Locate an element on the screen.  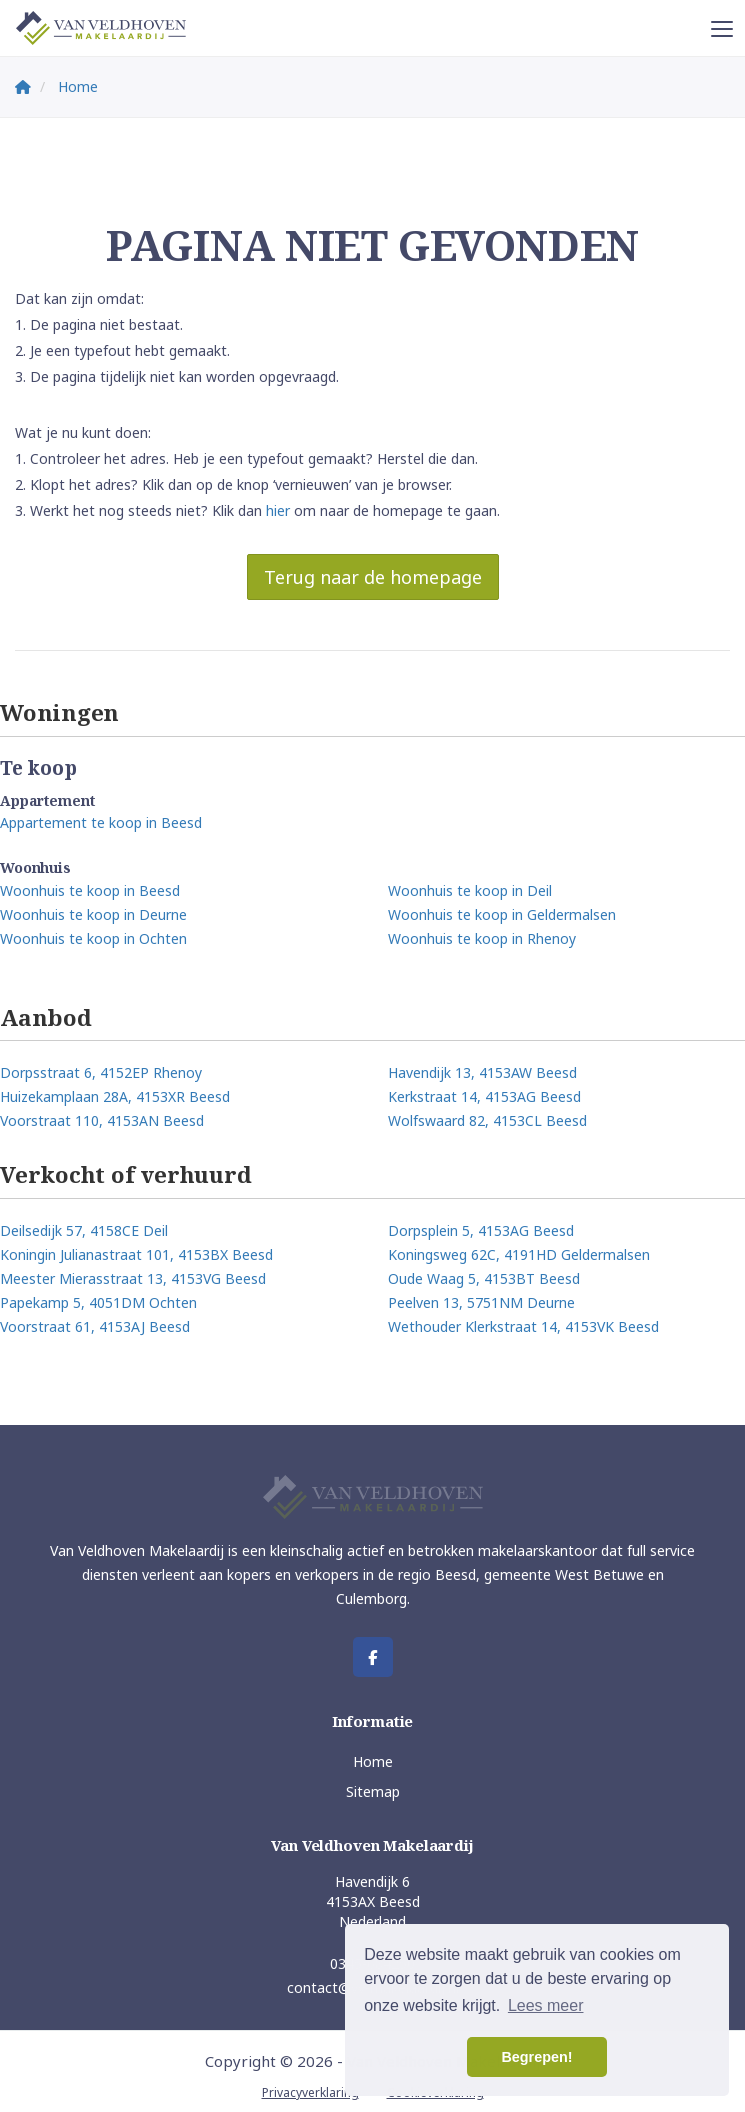
Kerkstraat 14, 4153AG Beesd is located at coordinates (484, 1096).